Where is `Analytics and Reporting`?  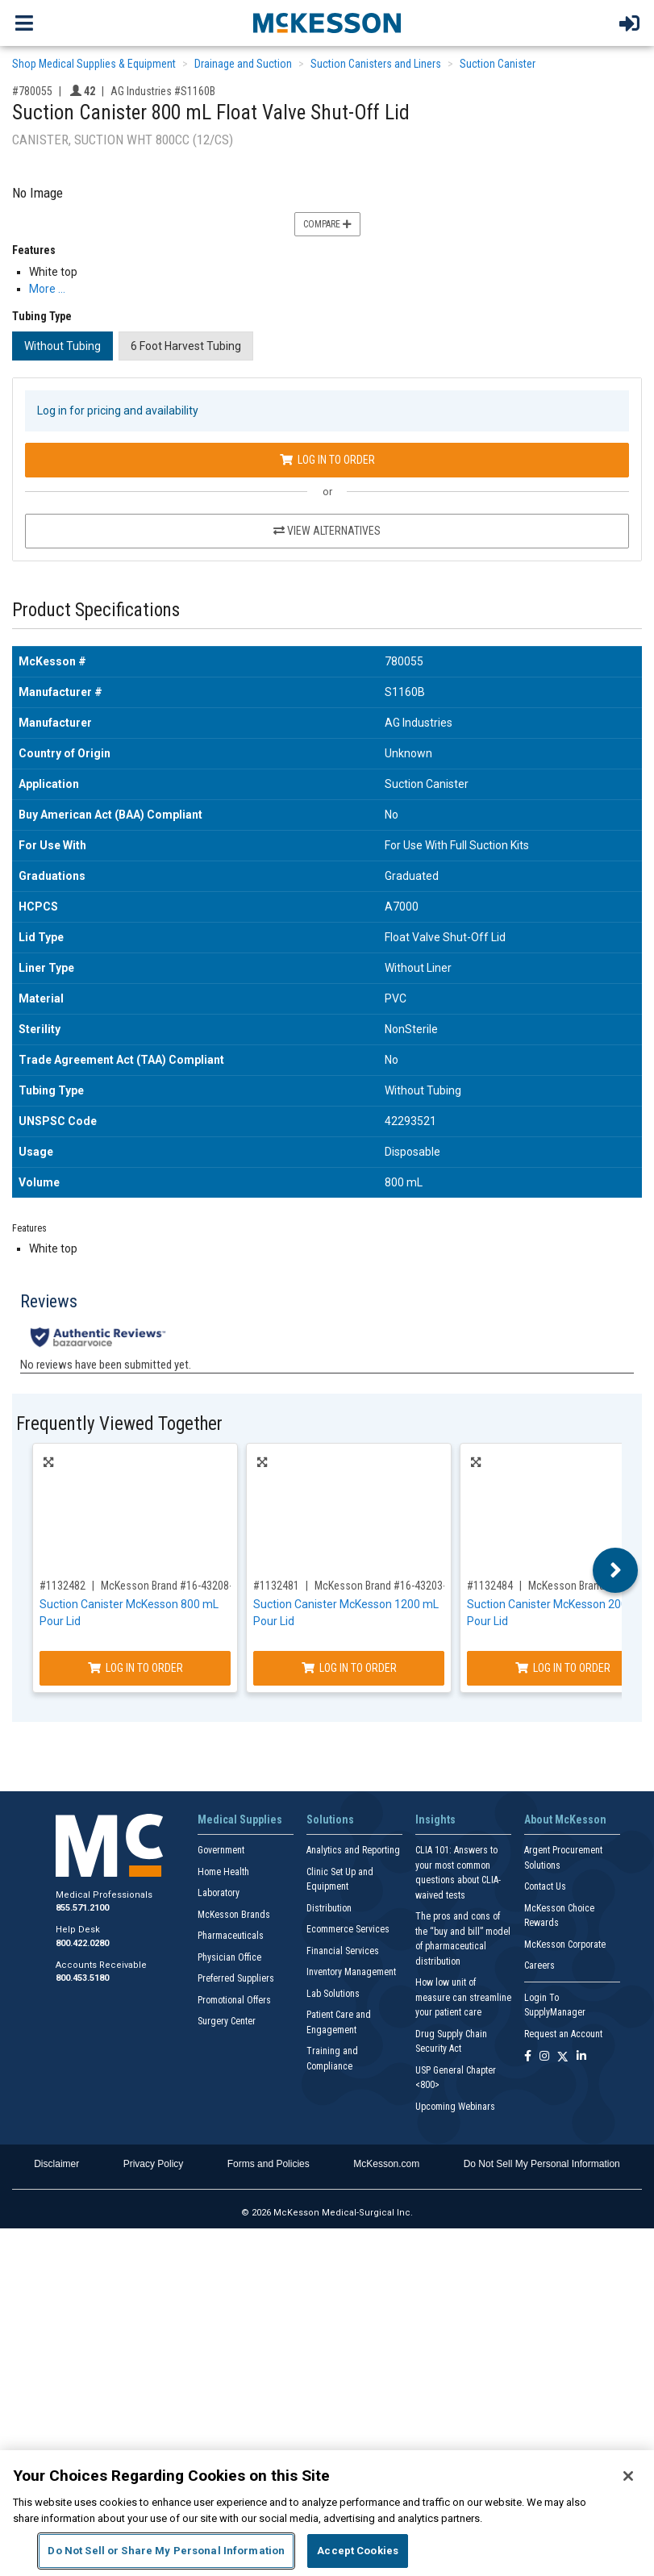 Analytics and Reporting is located at coordinates (353, 1850).